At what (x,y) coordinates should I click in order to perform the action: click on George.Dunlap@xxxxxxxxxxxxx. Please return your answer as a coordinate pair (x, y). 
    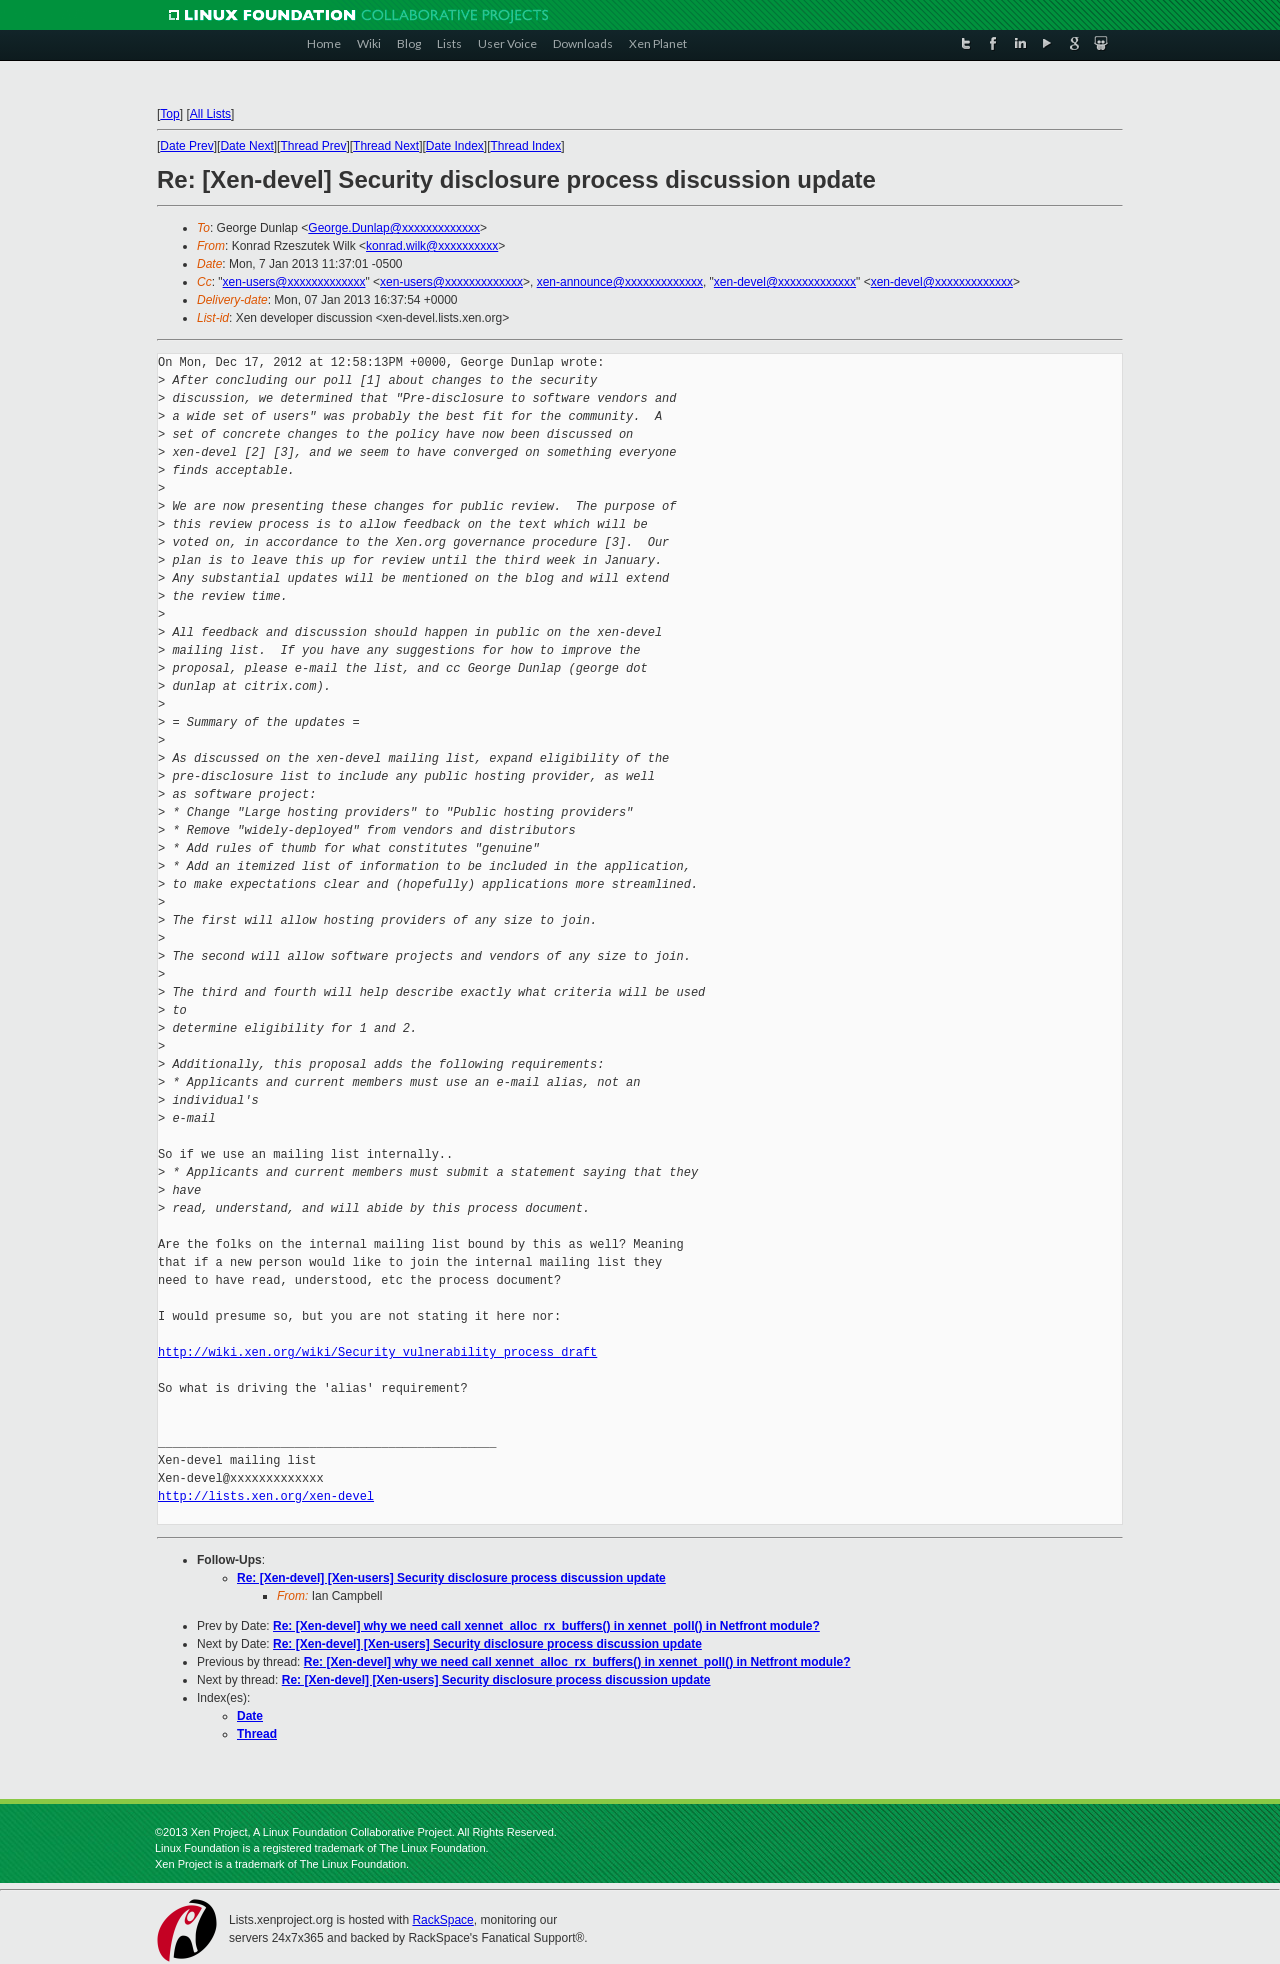
    Looking at the image, I should click on (394, 228).